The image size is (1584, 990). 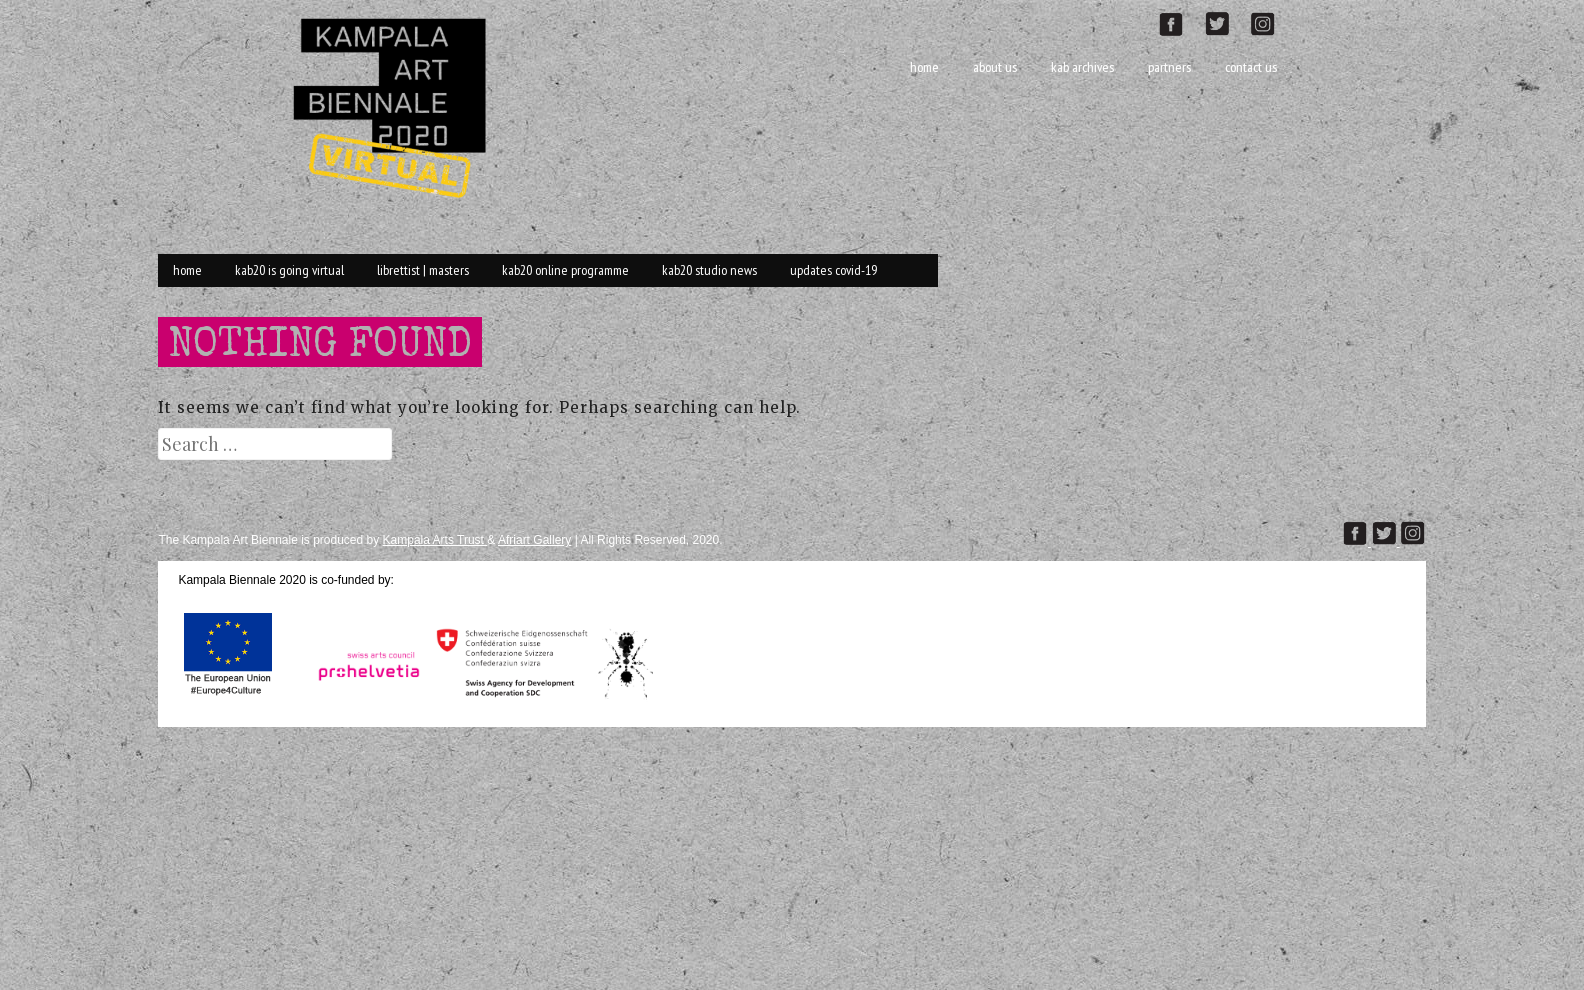 What do you see at coordinates (534, 540) in the screenshot?
I see `Afriart Gallery` at bounding box center [534, 540].